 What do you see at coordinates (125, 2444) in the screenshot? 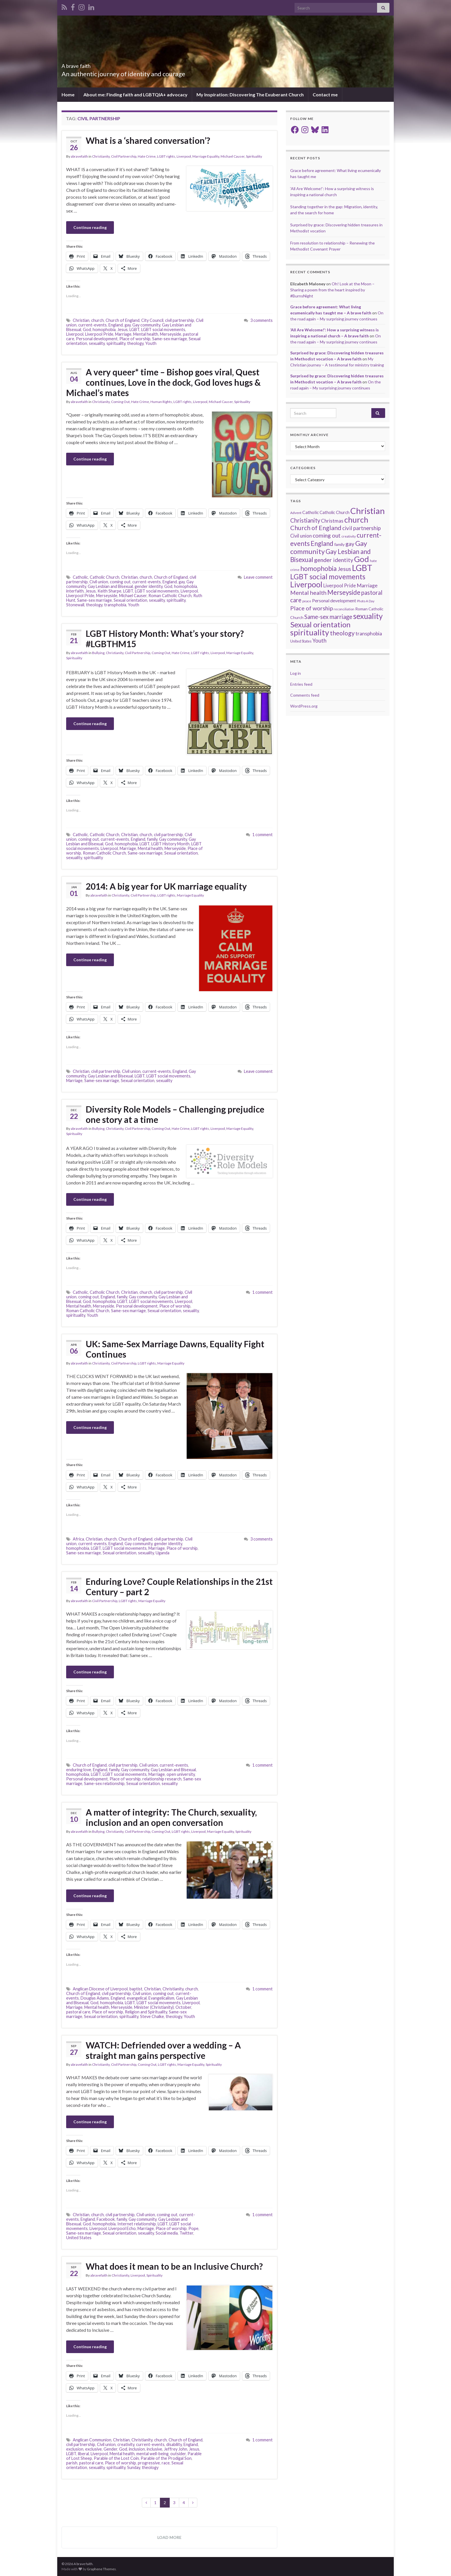
I see `creativity` at bounding box center [125, 2444].